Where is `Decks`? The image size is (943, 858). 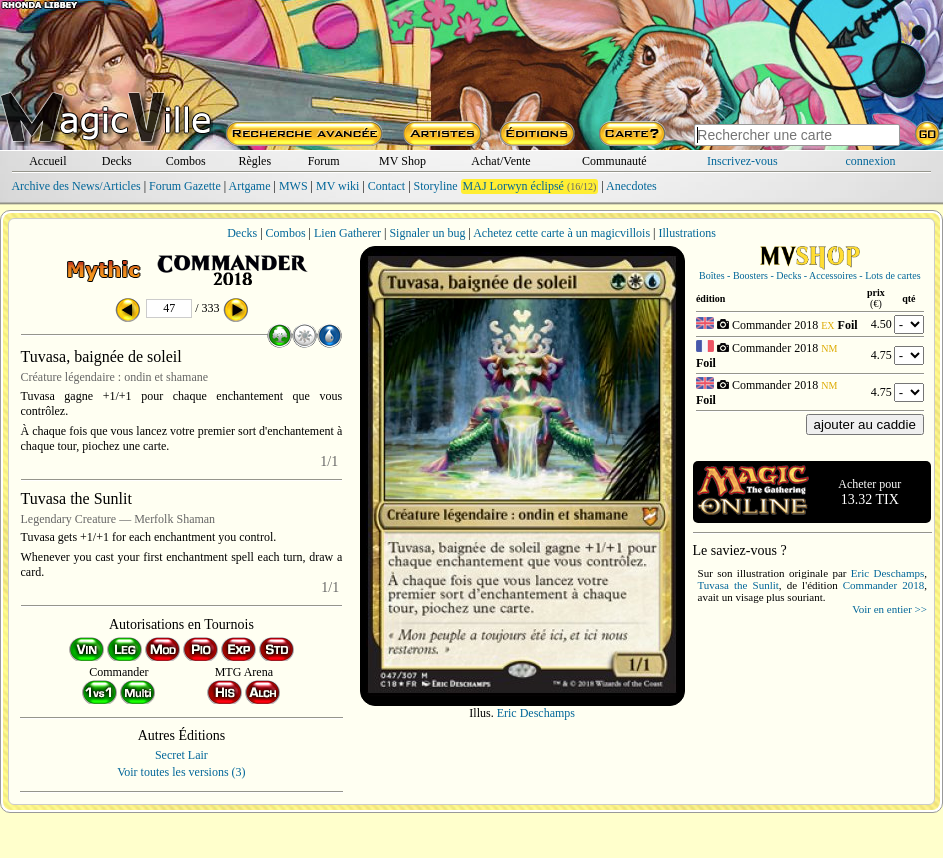
Decks is located at coordinates (117, 161).